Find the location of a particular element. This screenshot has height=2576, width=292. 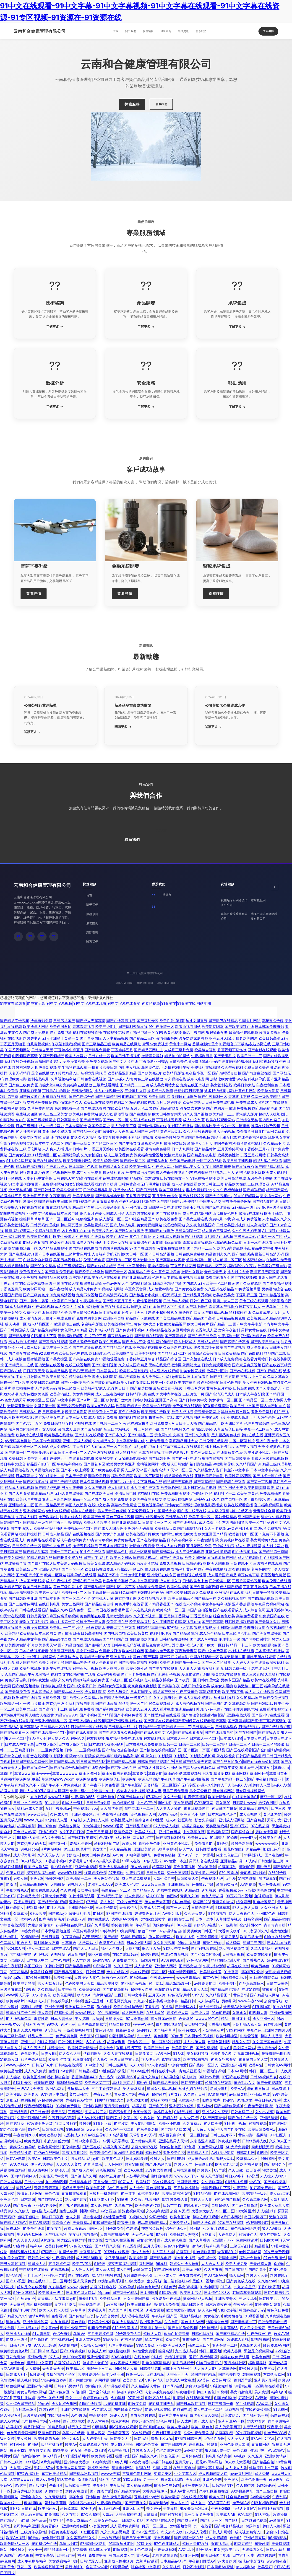

国产美女操逼 is located at coordinates (57, 1359).